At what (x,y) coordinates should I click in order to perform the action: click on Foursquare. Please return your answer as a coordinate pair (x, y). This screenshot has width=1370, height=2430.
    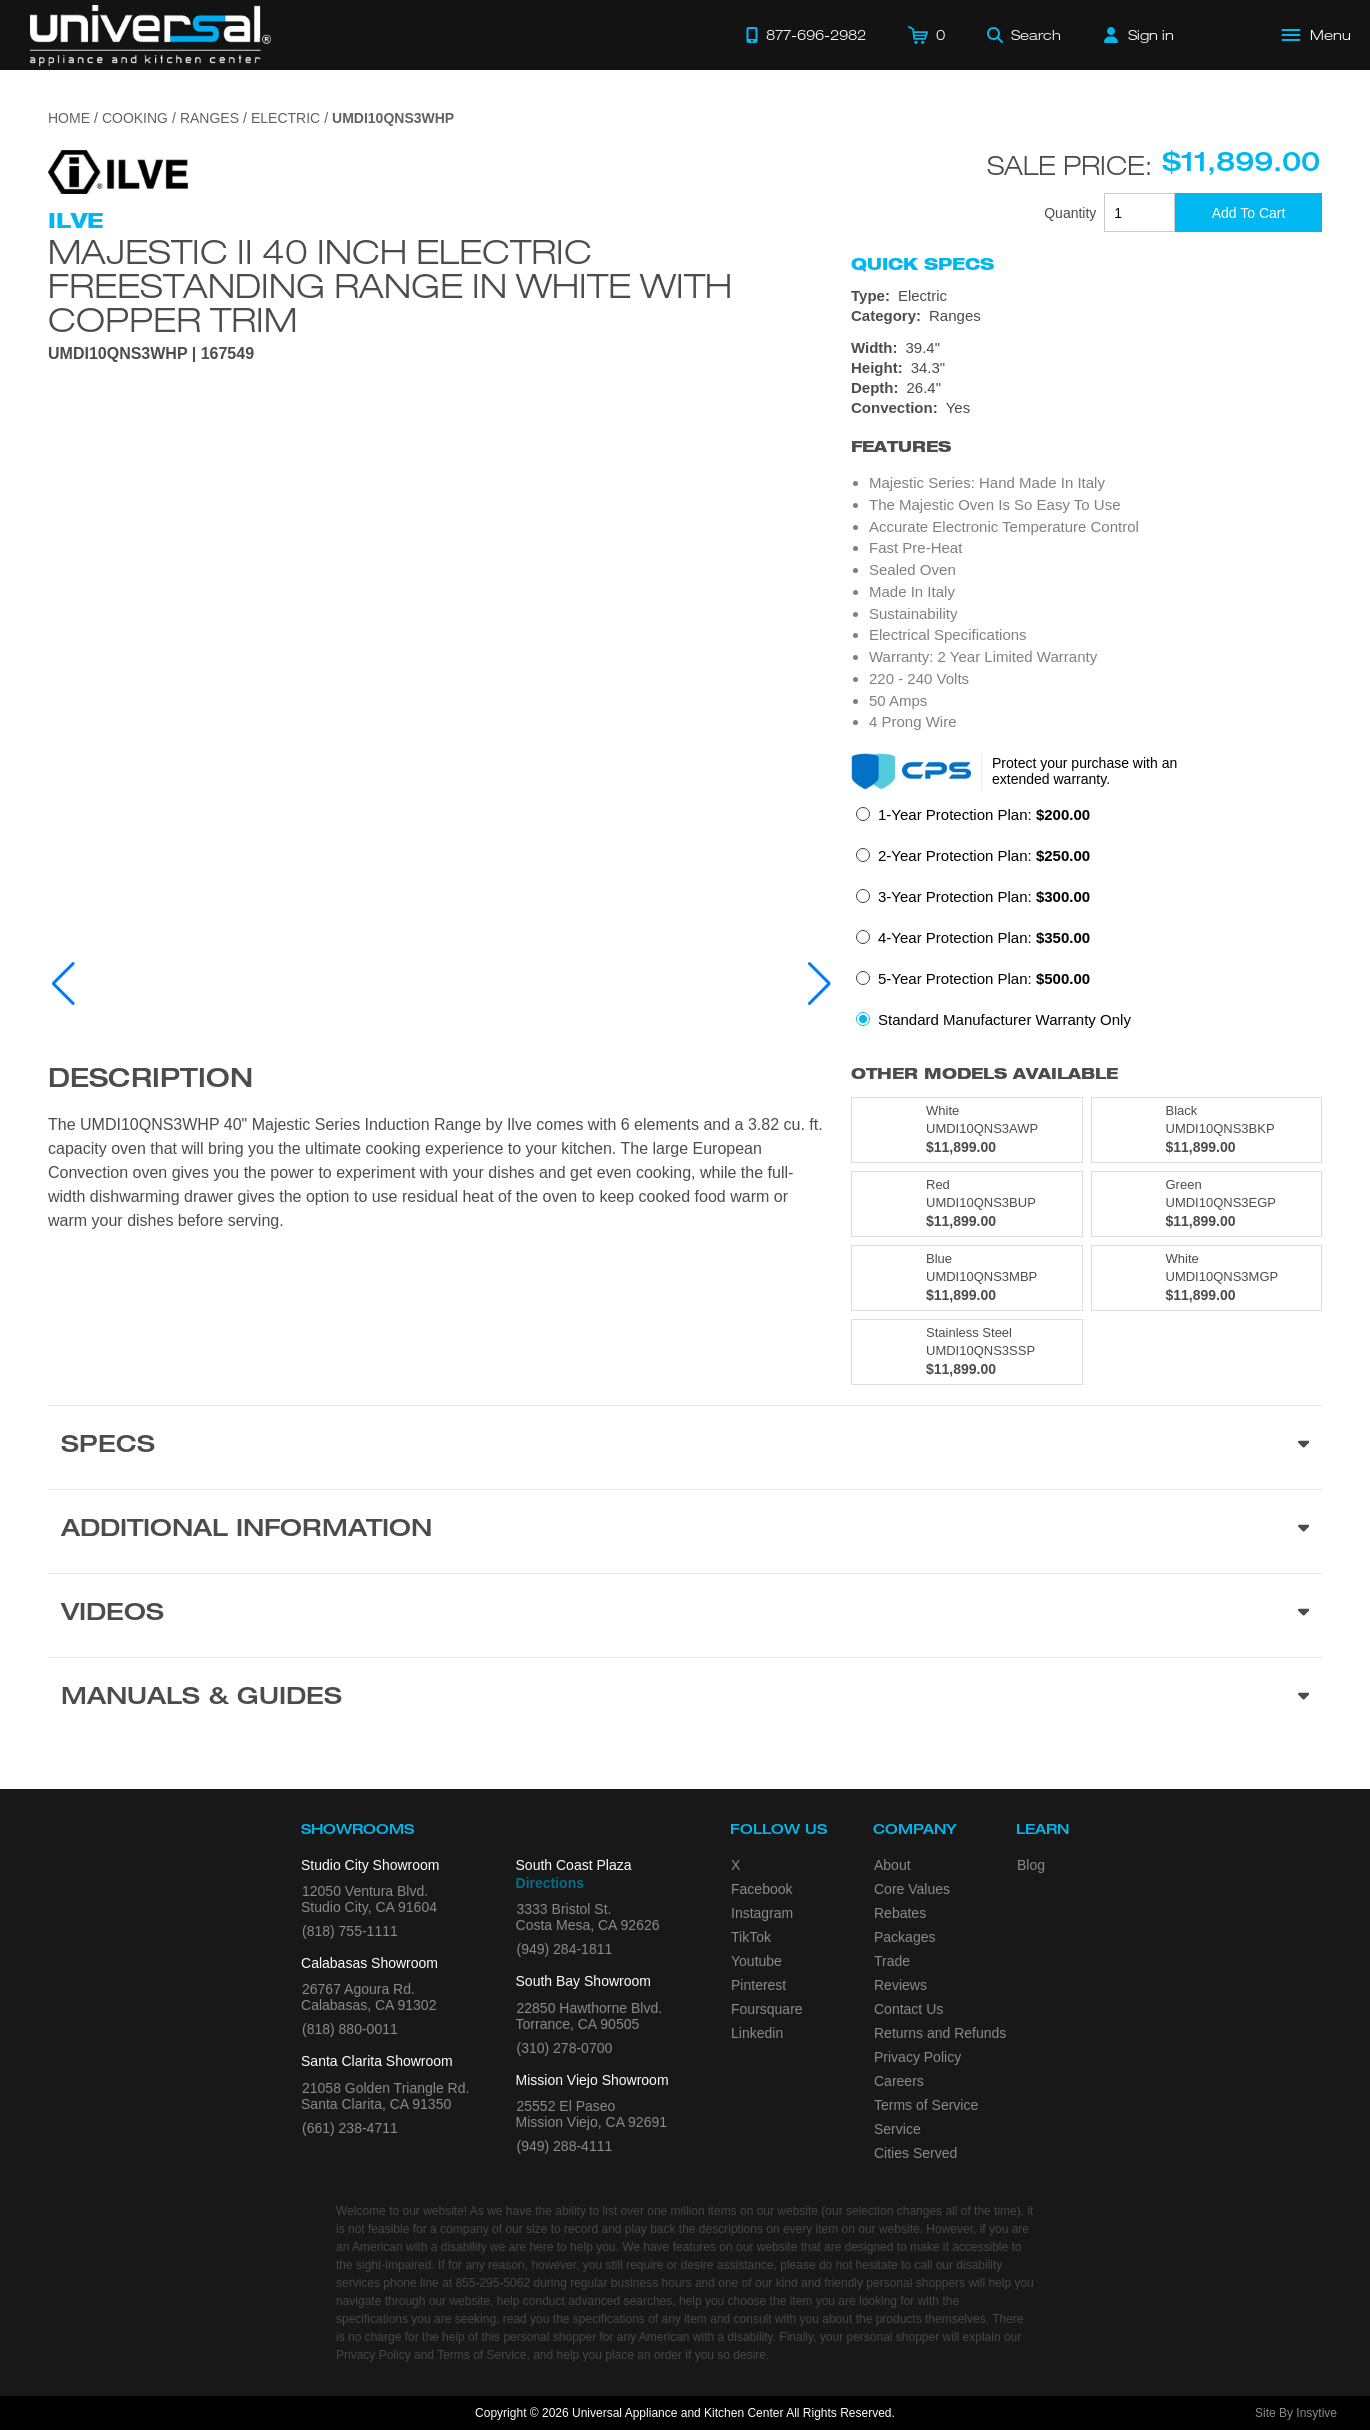
    Looking at the image, I should click on (767, 2009).